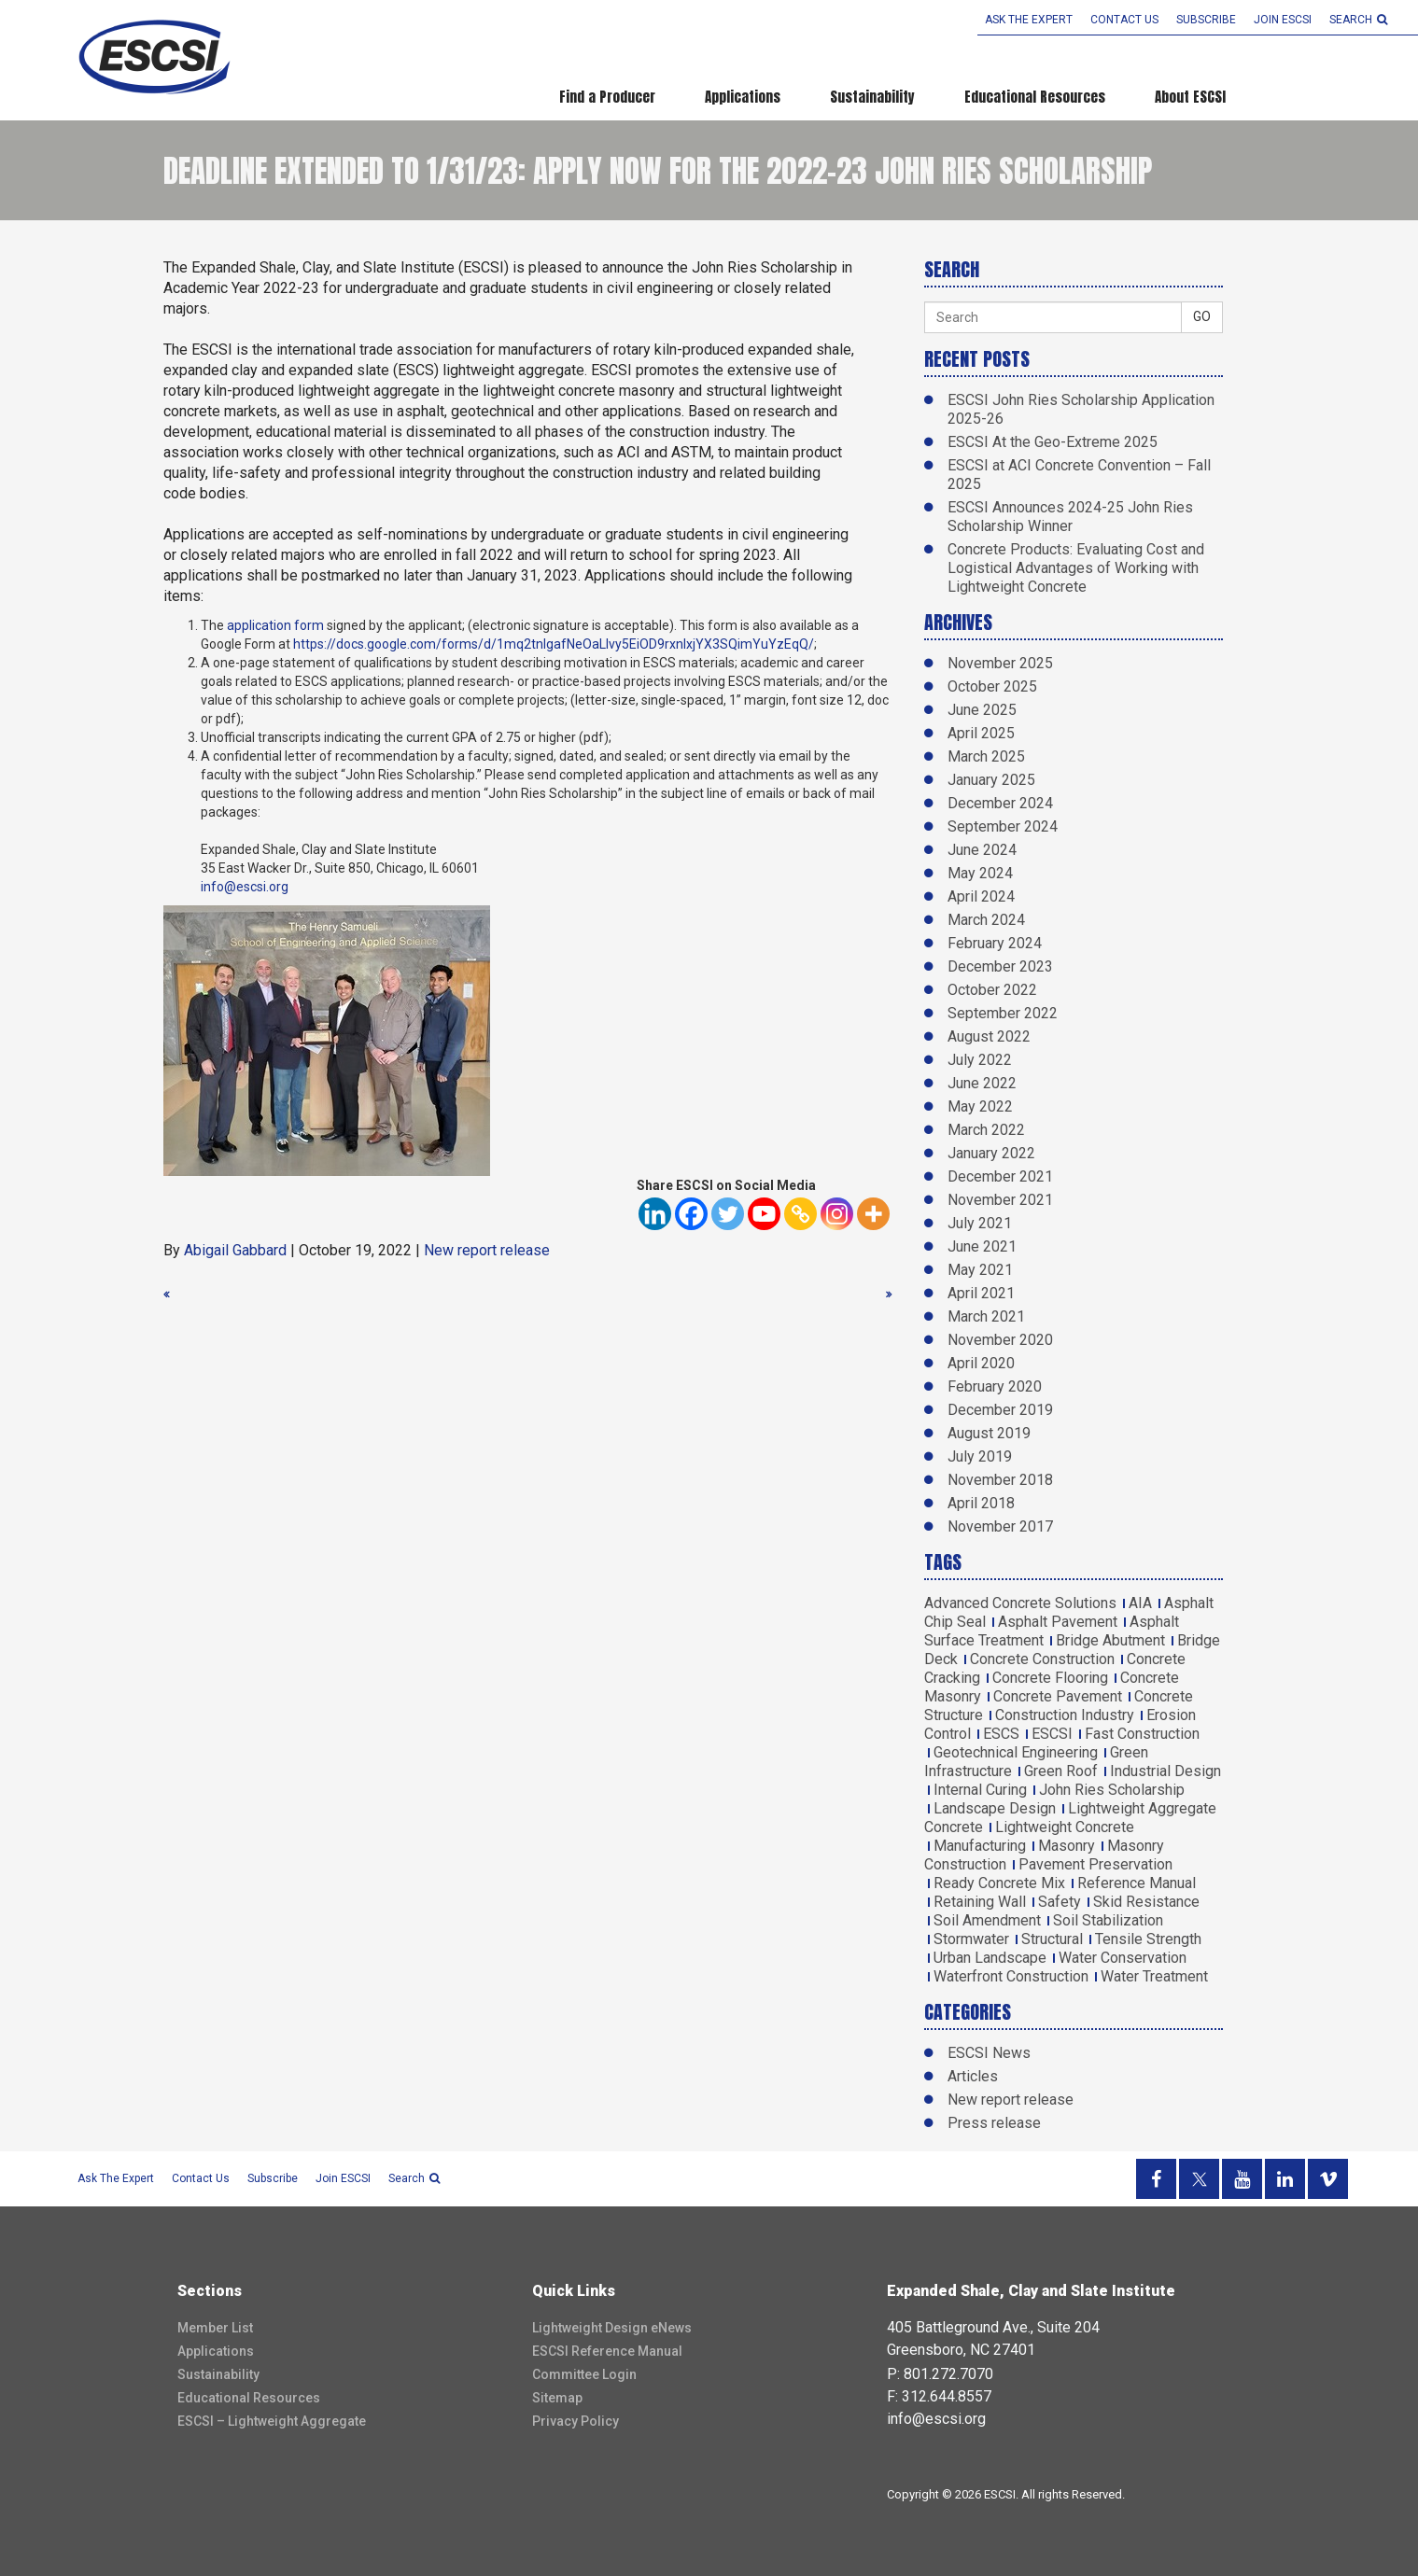 The width and height of the screenshot is (1418, 2576). I want to click on Pavement Preservation [Pavement Preservation (1 item)], so click(1095, 1864).